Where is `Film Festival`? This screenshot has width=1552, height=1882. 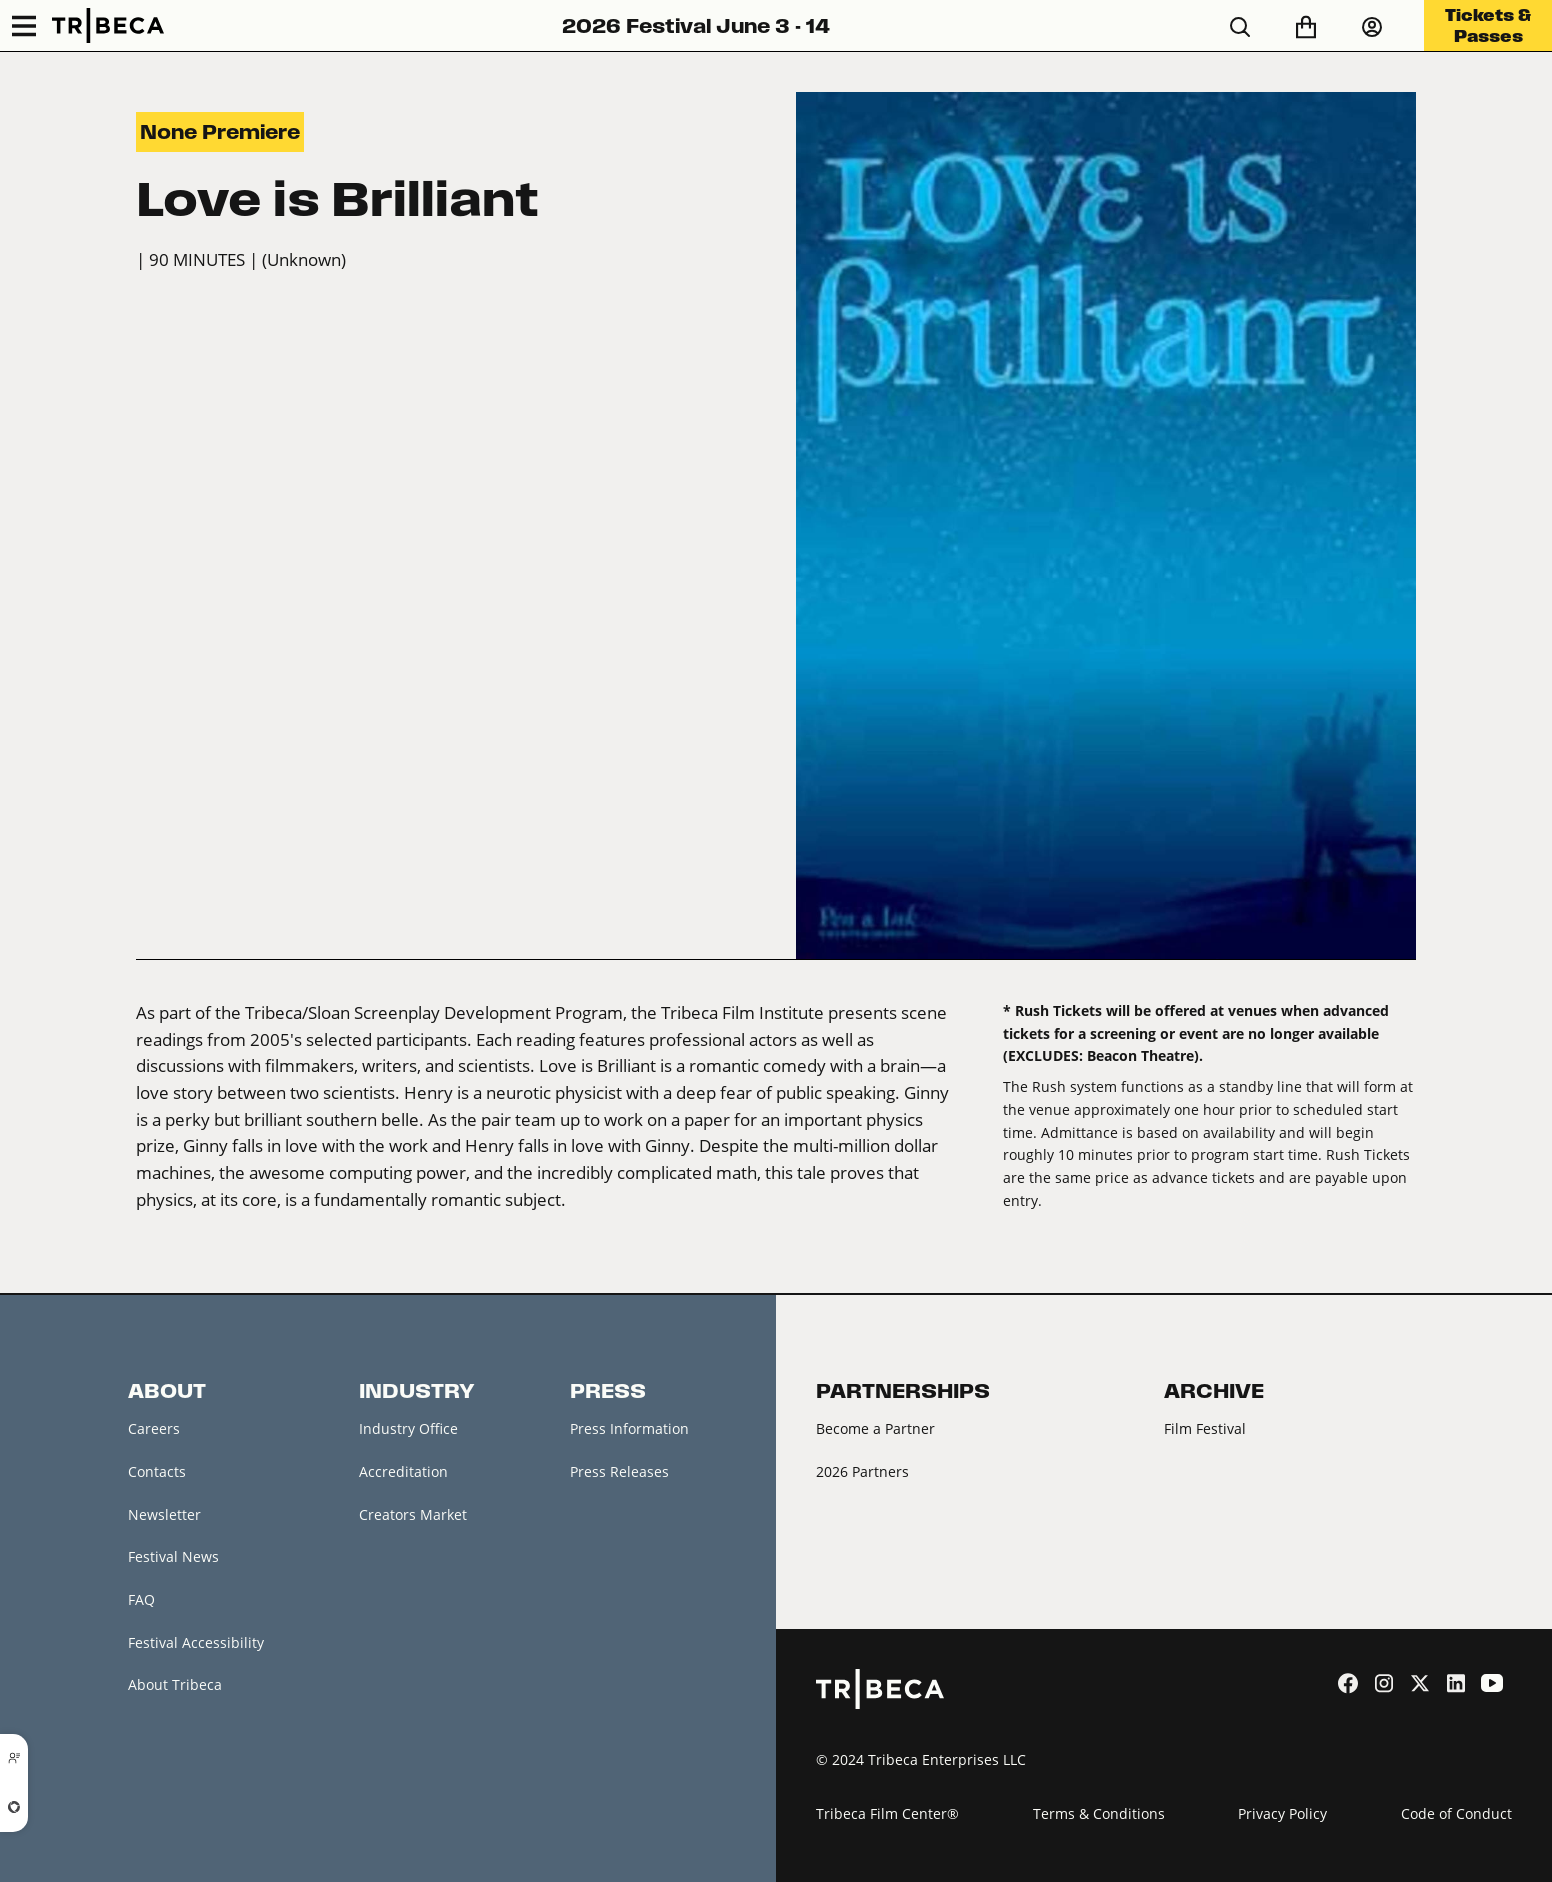
Film Festival is located at coordinates (1205, 1428).